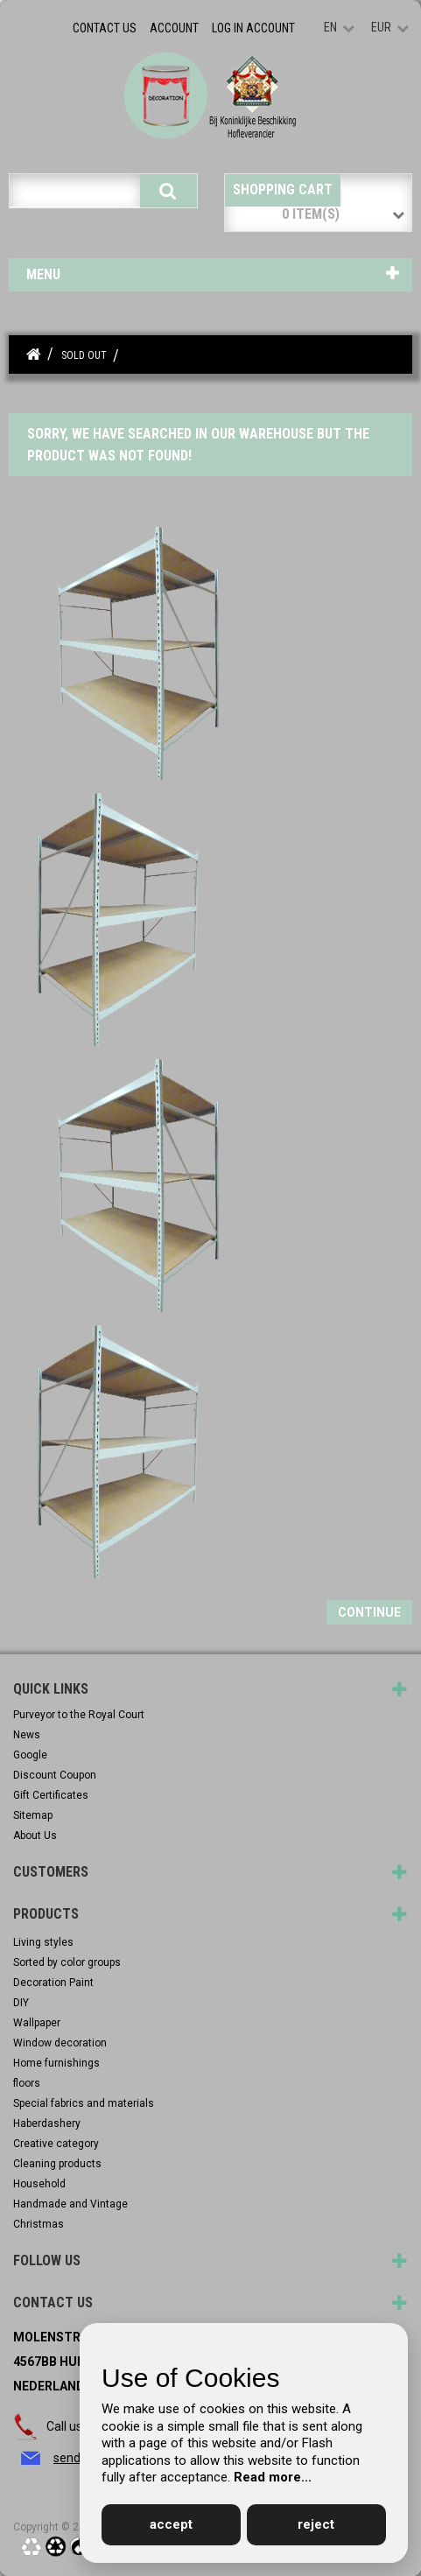  Describe the element at coordinates (26, 1735) in the screenshot. I see `News` at that location.